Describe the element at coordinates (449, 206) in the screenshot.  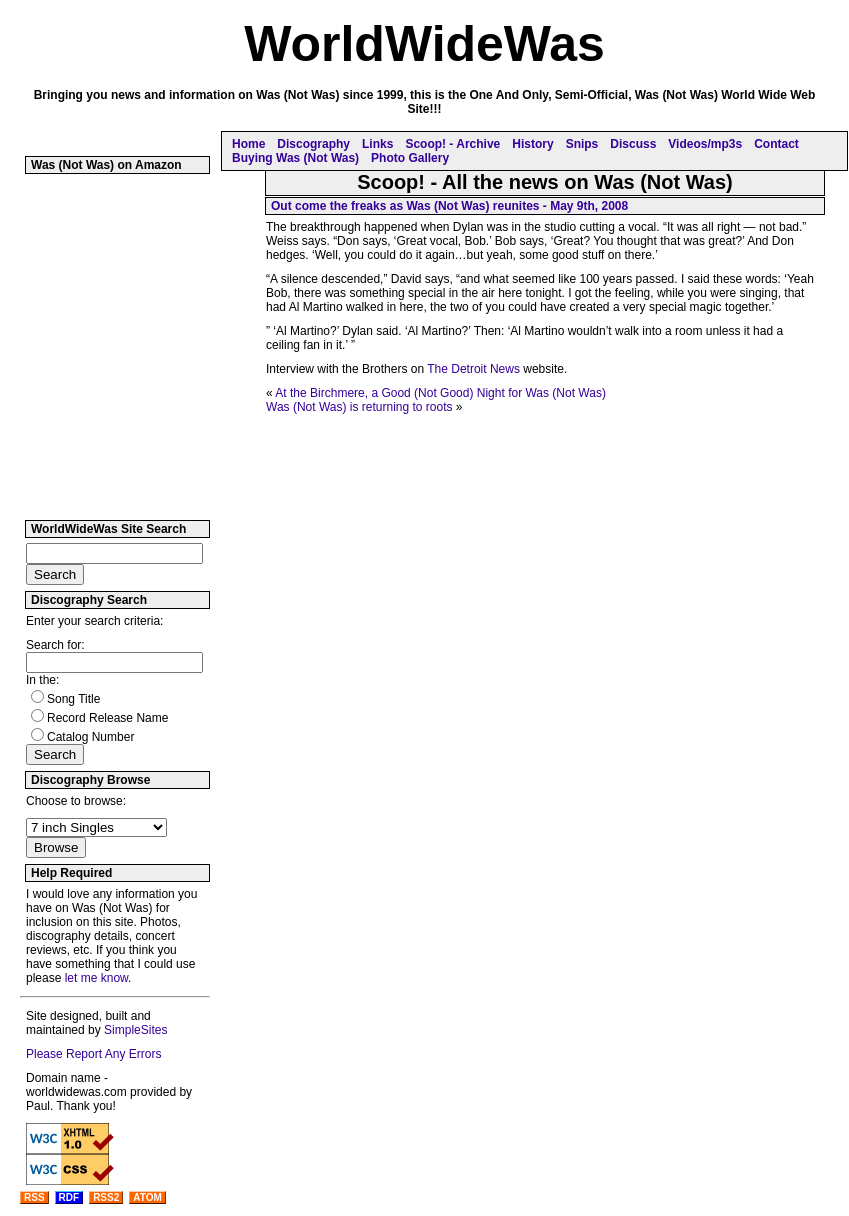
I see `Out come the freaks as Was (Not Was) reunites - May 9th, 2008` at that location.